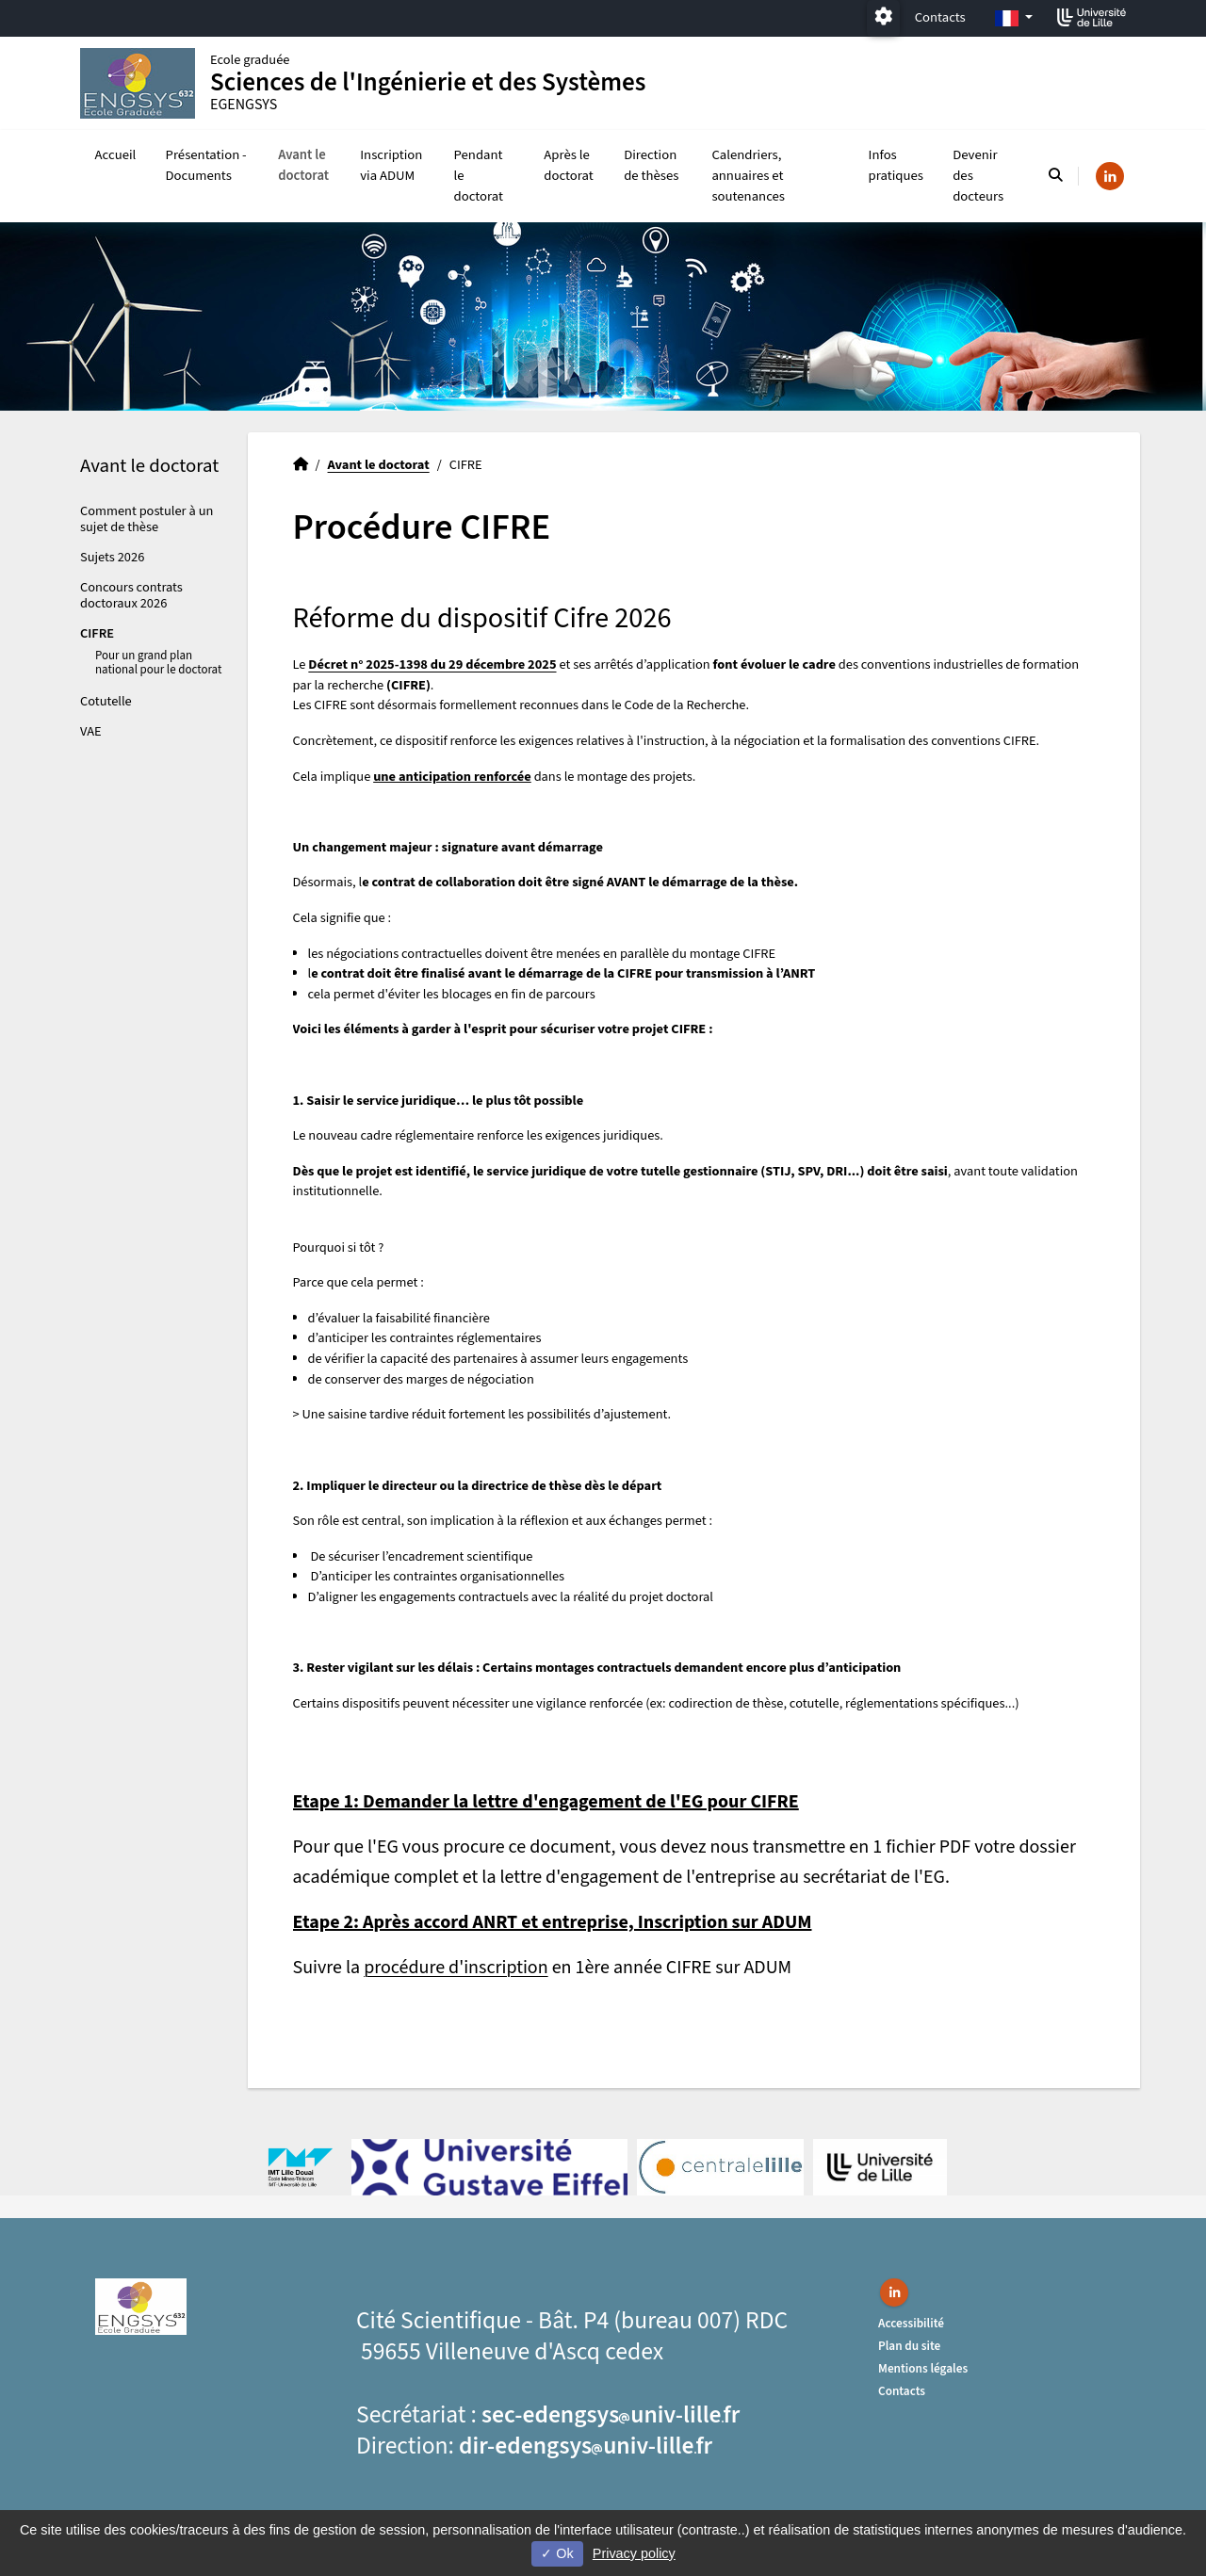 The image size is (1206, 2576). I want to click on Pour un grand plan national pour le doctorat, so click(158, 663).